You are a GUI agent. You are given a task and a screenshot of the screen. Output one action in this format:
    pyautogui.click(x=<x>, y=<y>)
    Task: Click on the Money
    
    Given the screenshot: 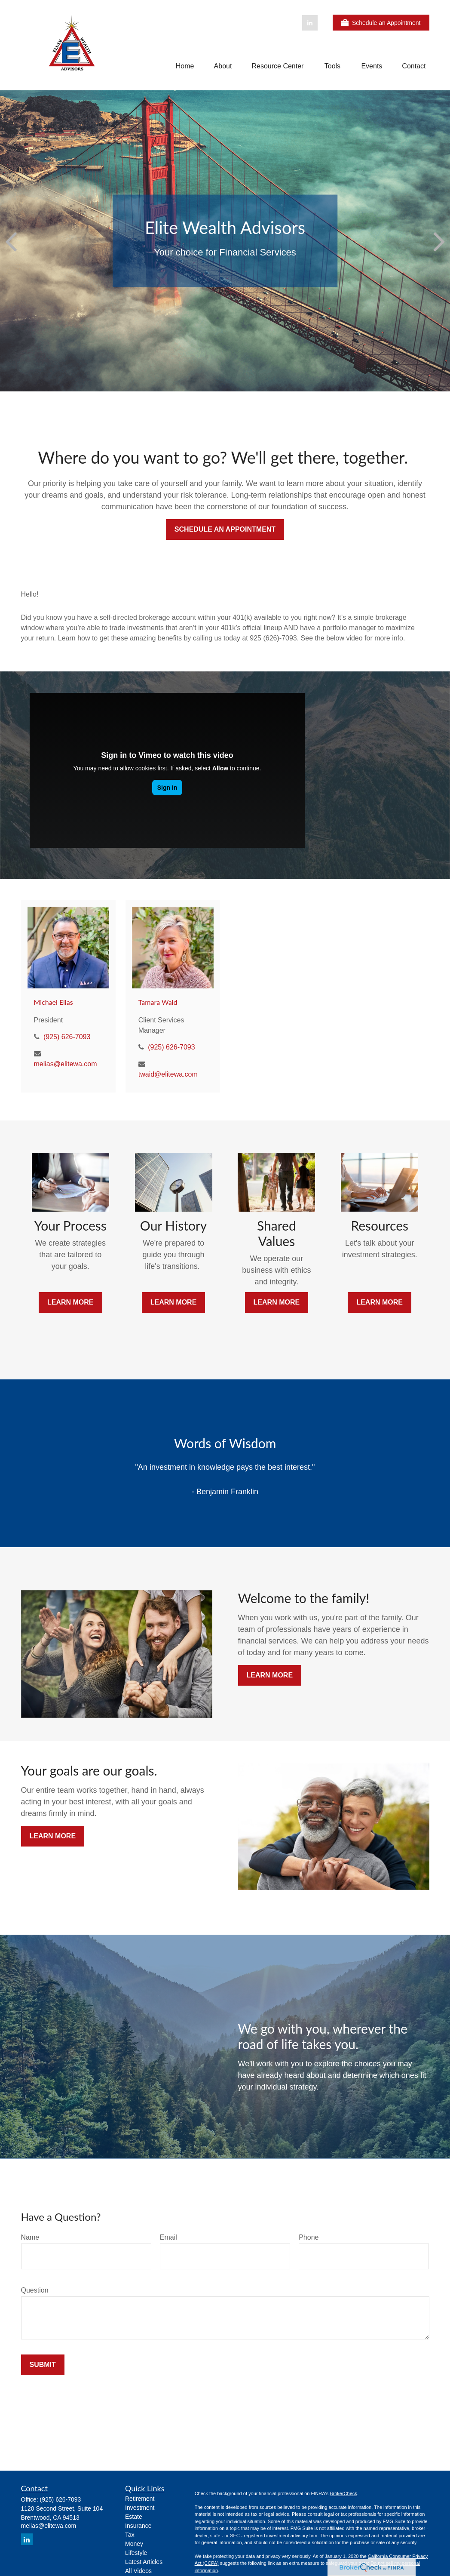 What is the action you would take?
    pyautogui.click(x=134, y=2543)
    